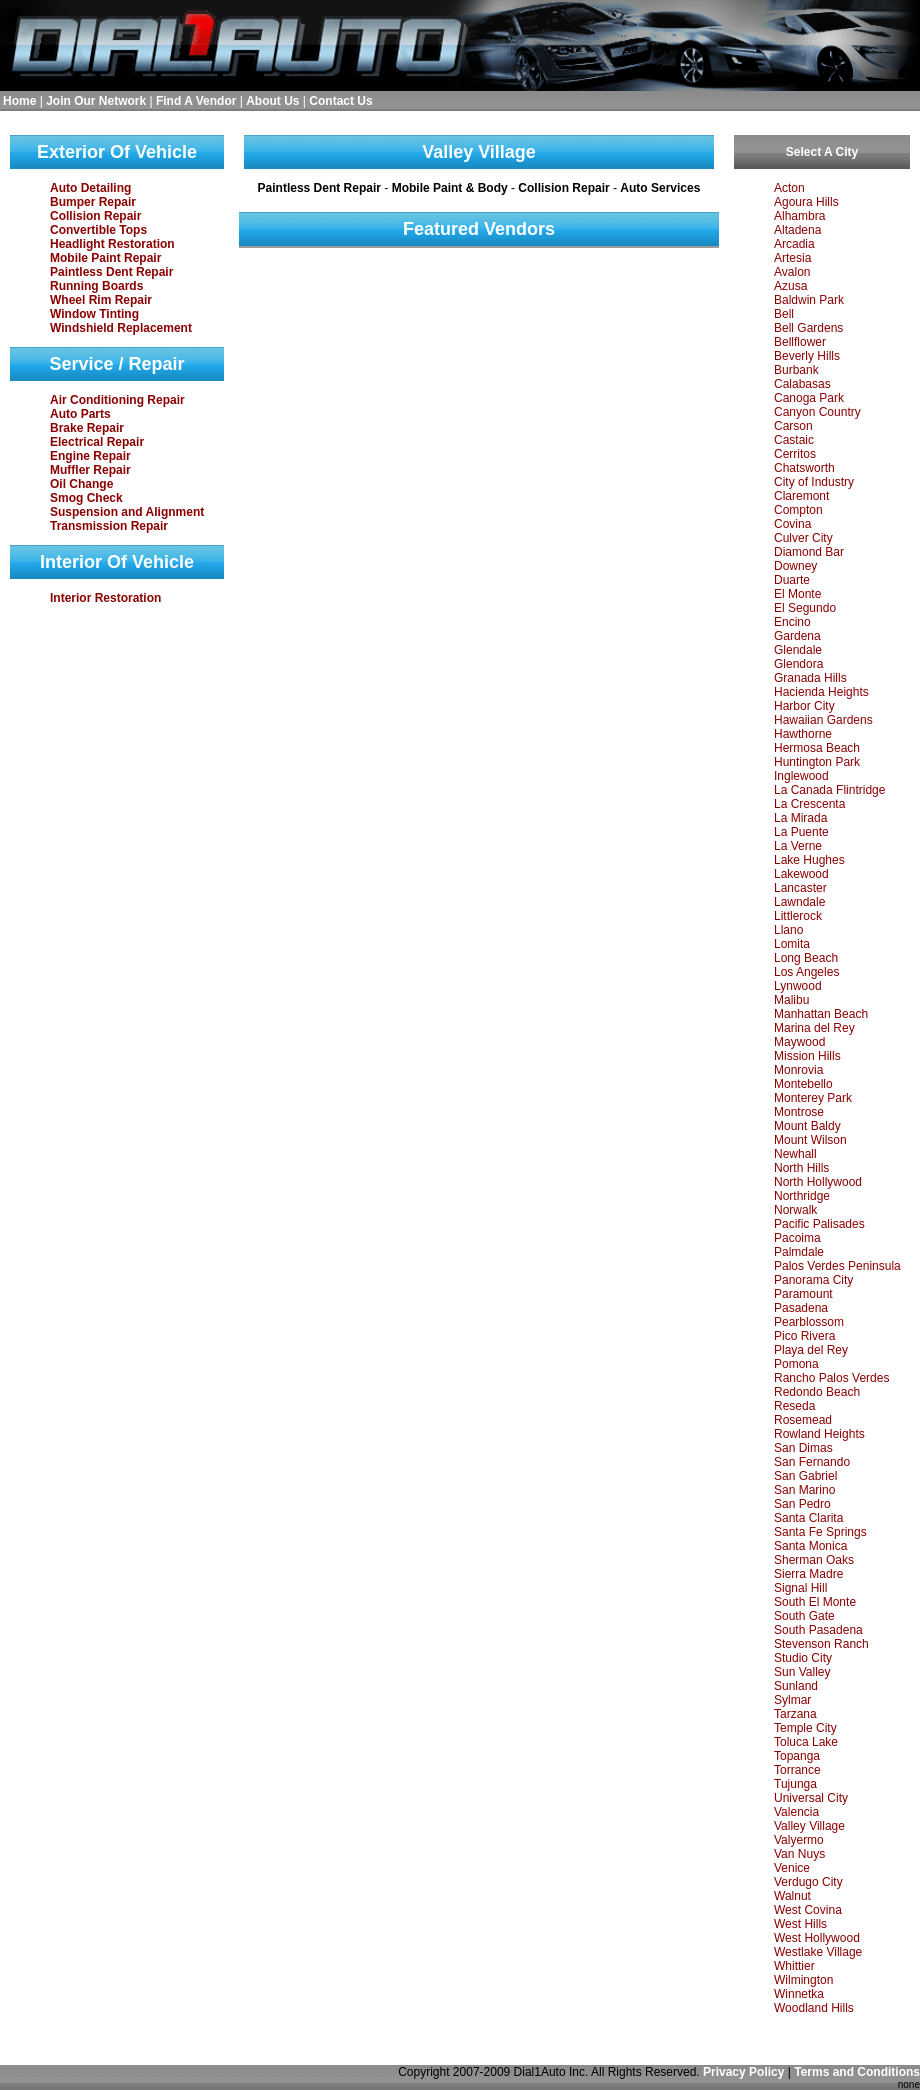 This screenshot has height=2090, width=920. I want to click on Hawaiian Gardens, so click(823, 720).